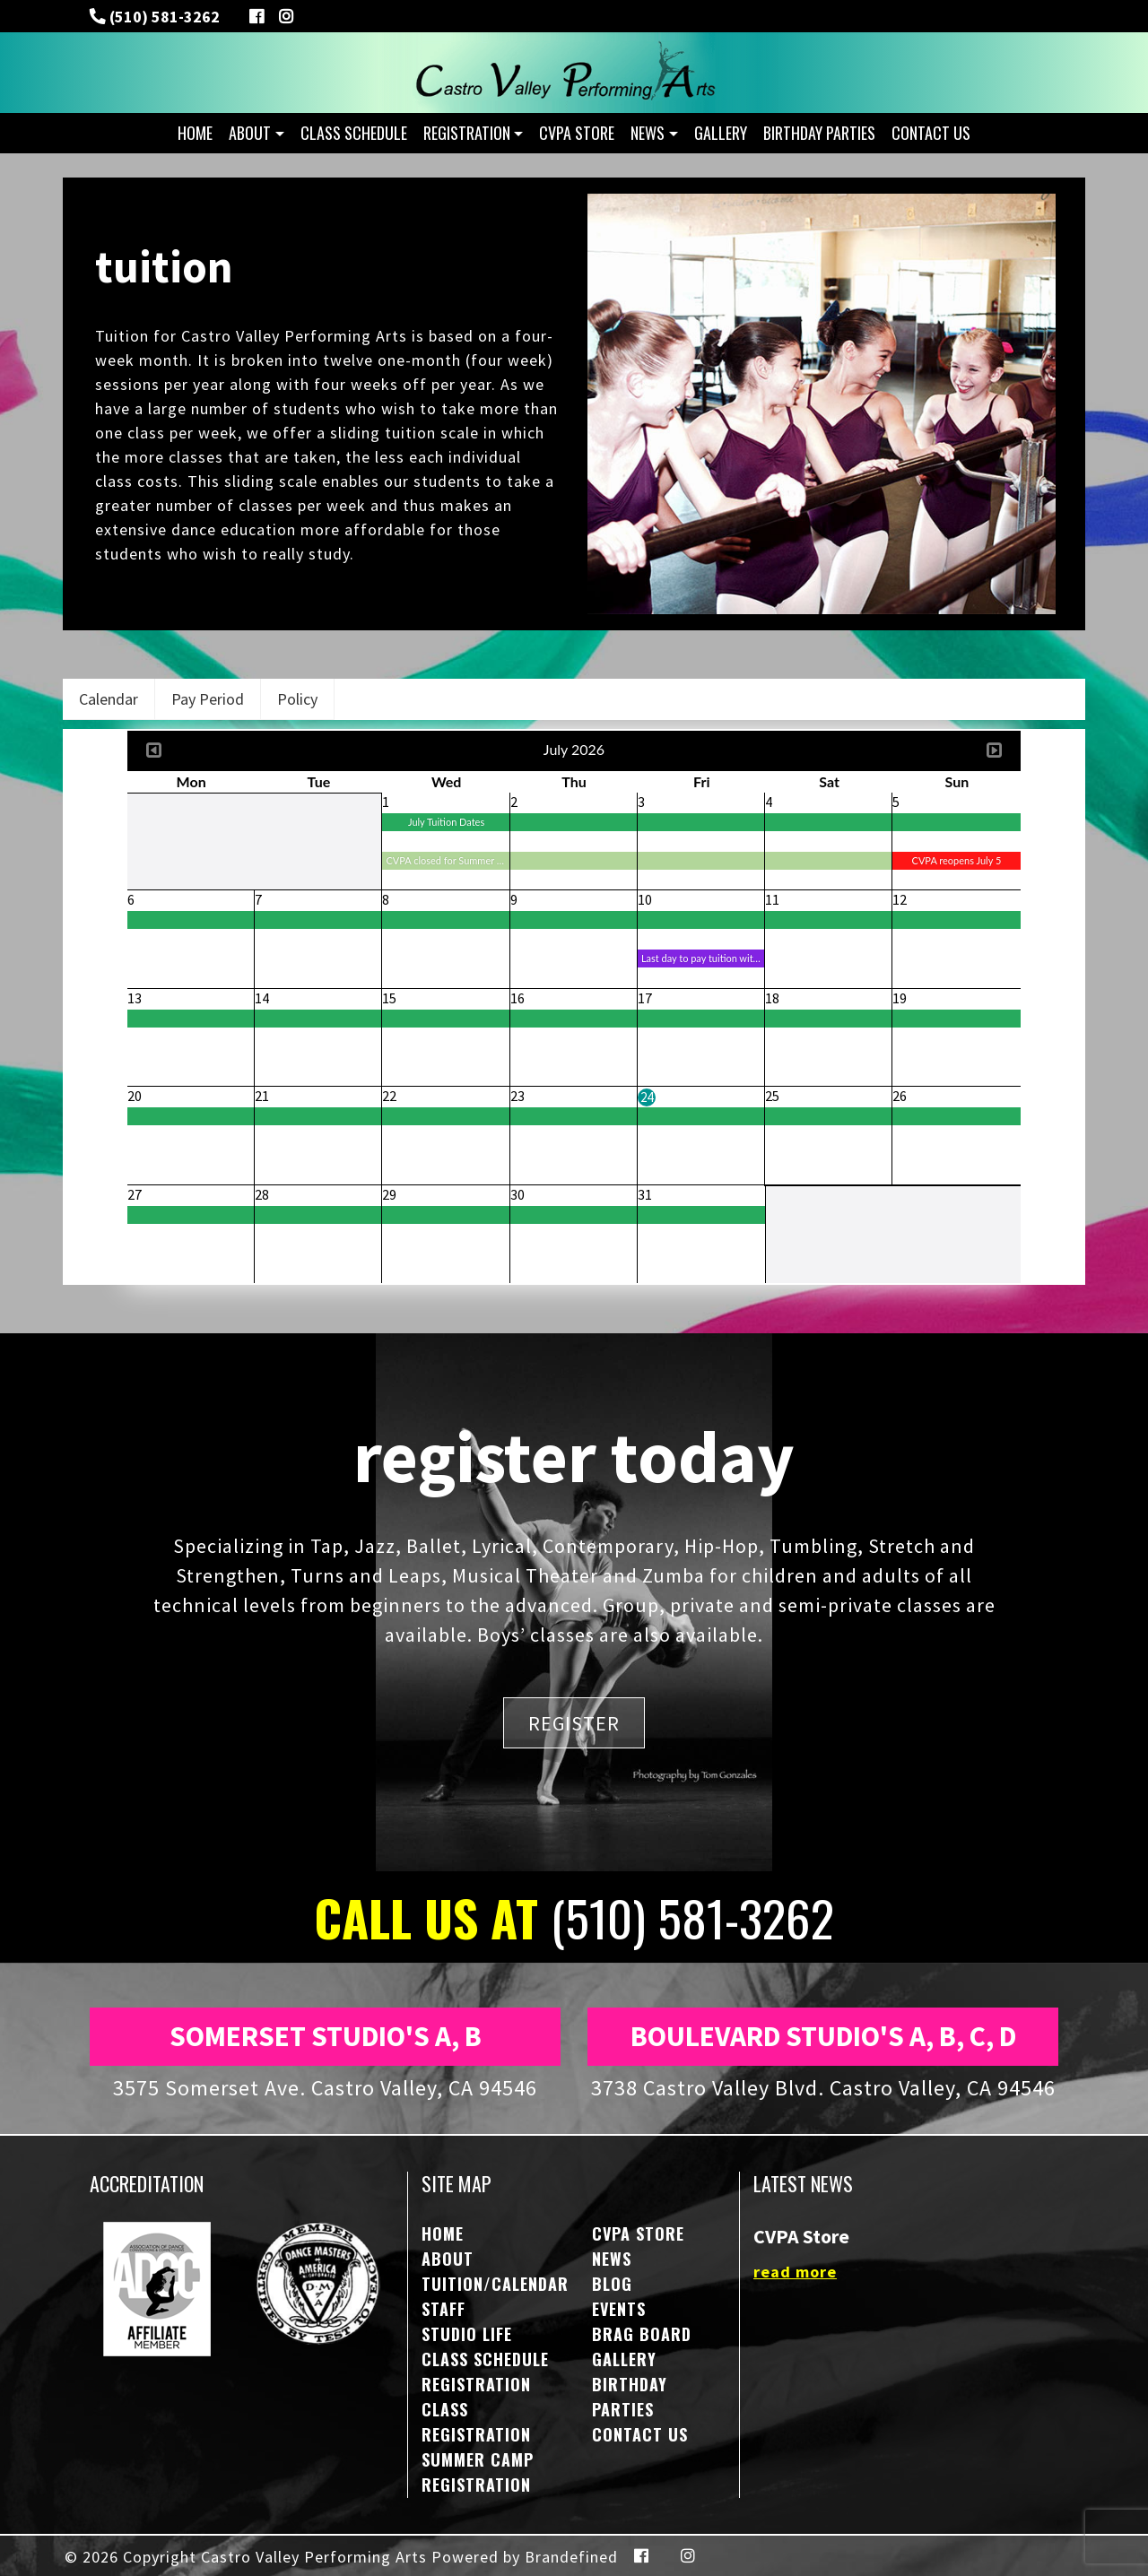 The height and width of the screenshot is (2576, 1148). Describe the element at coordinates (619, 2308) in the screenshot. I see `Events` at that location.